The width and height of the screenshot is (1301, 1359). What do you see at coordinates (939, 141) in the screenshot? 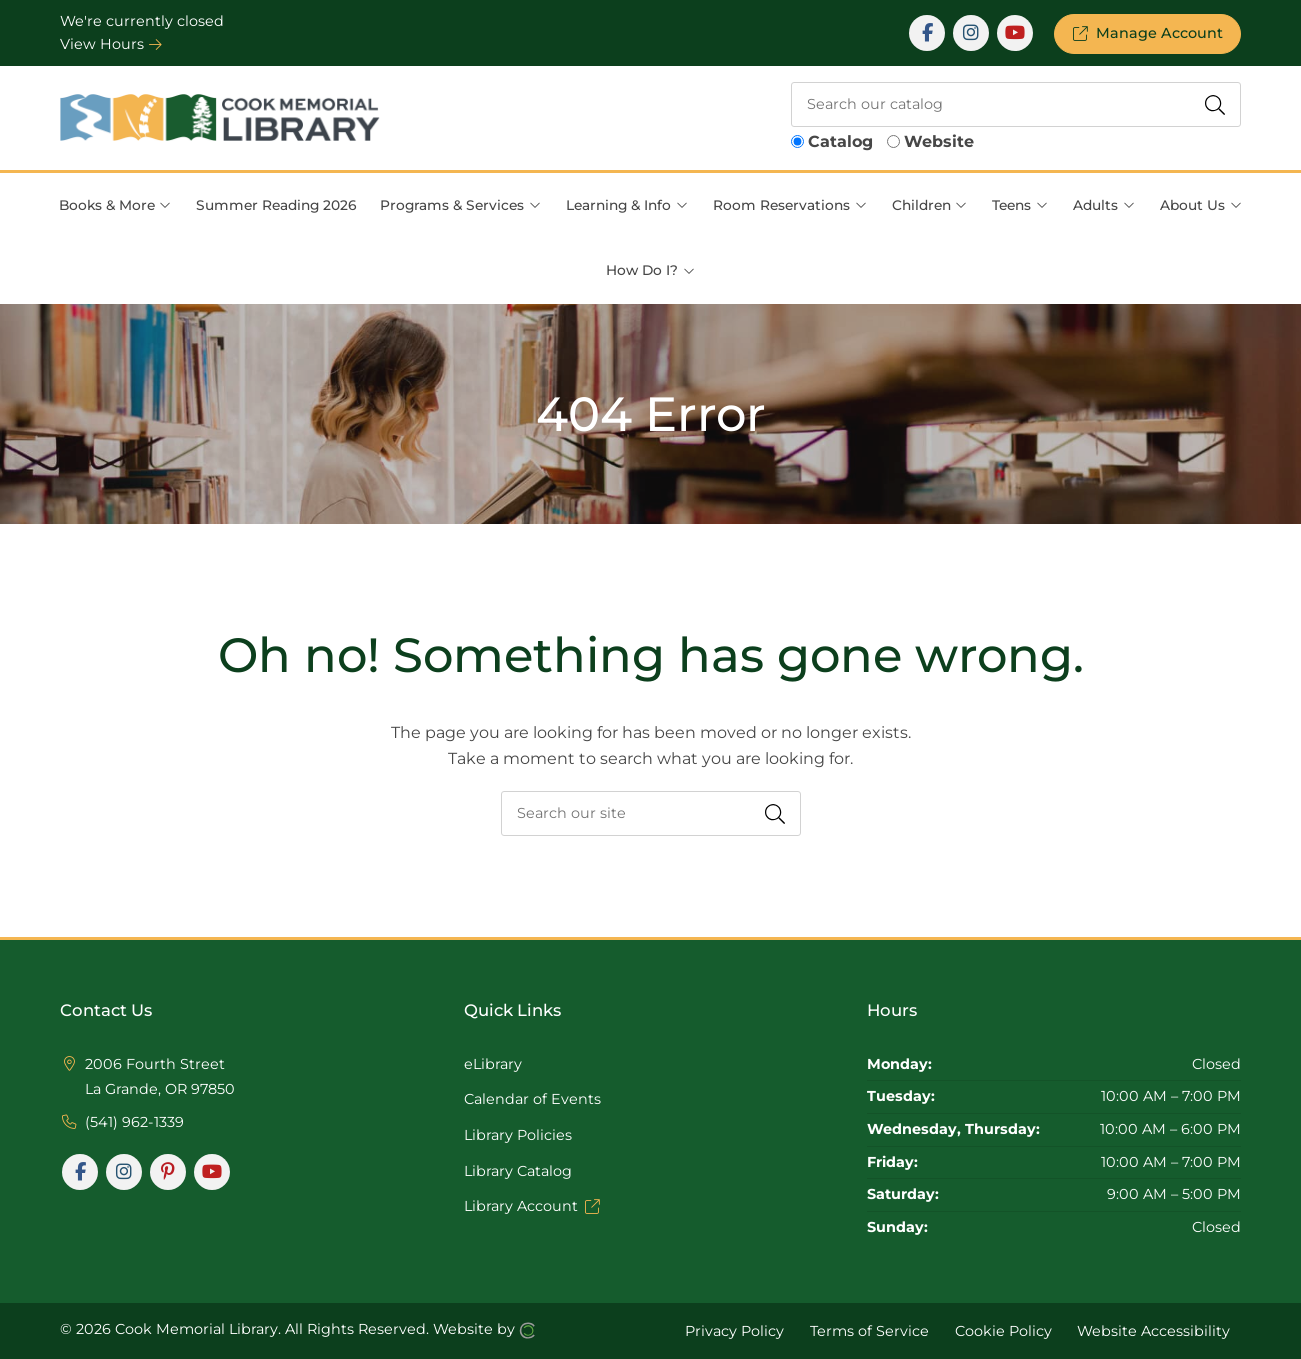
I see `Website` at bounding box center [939, 141].